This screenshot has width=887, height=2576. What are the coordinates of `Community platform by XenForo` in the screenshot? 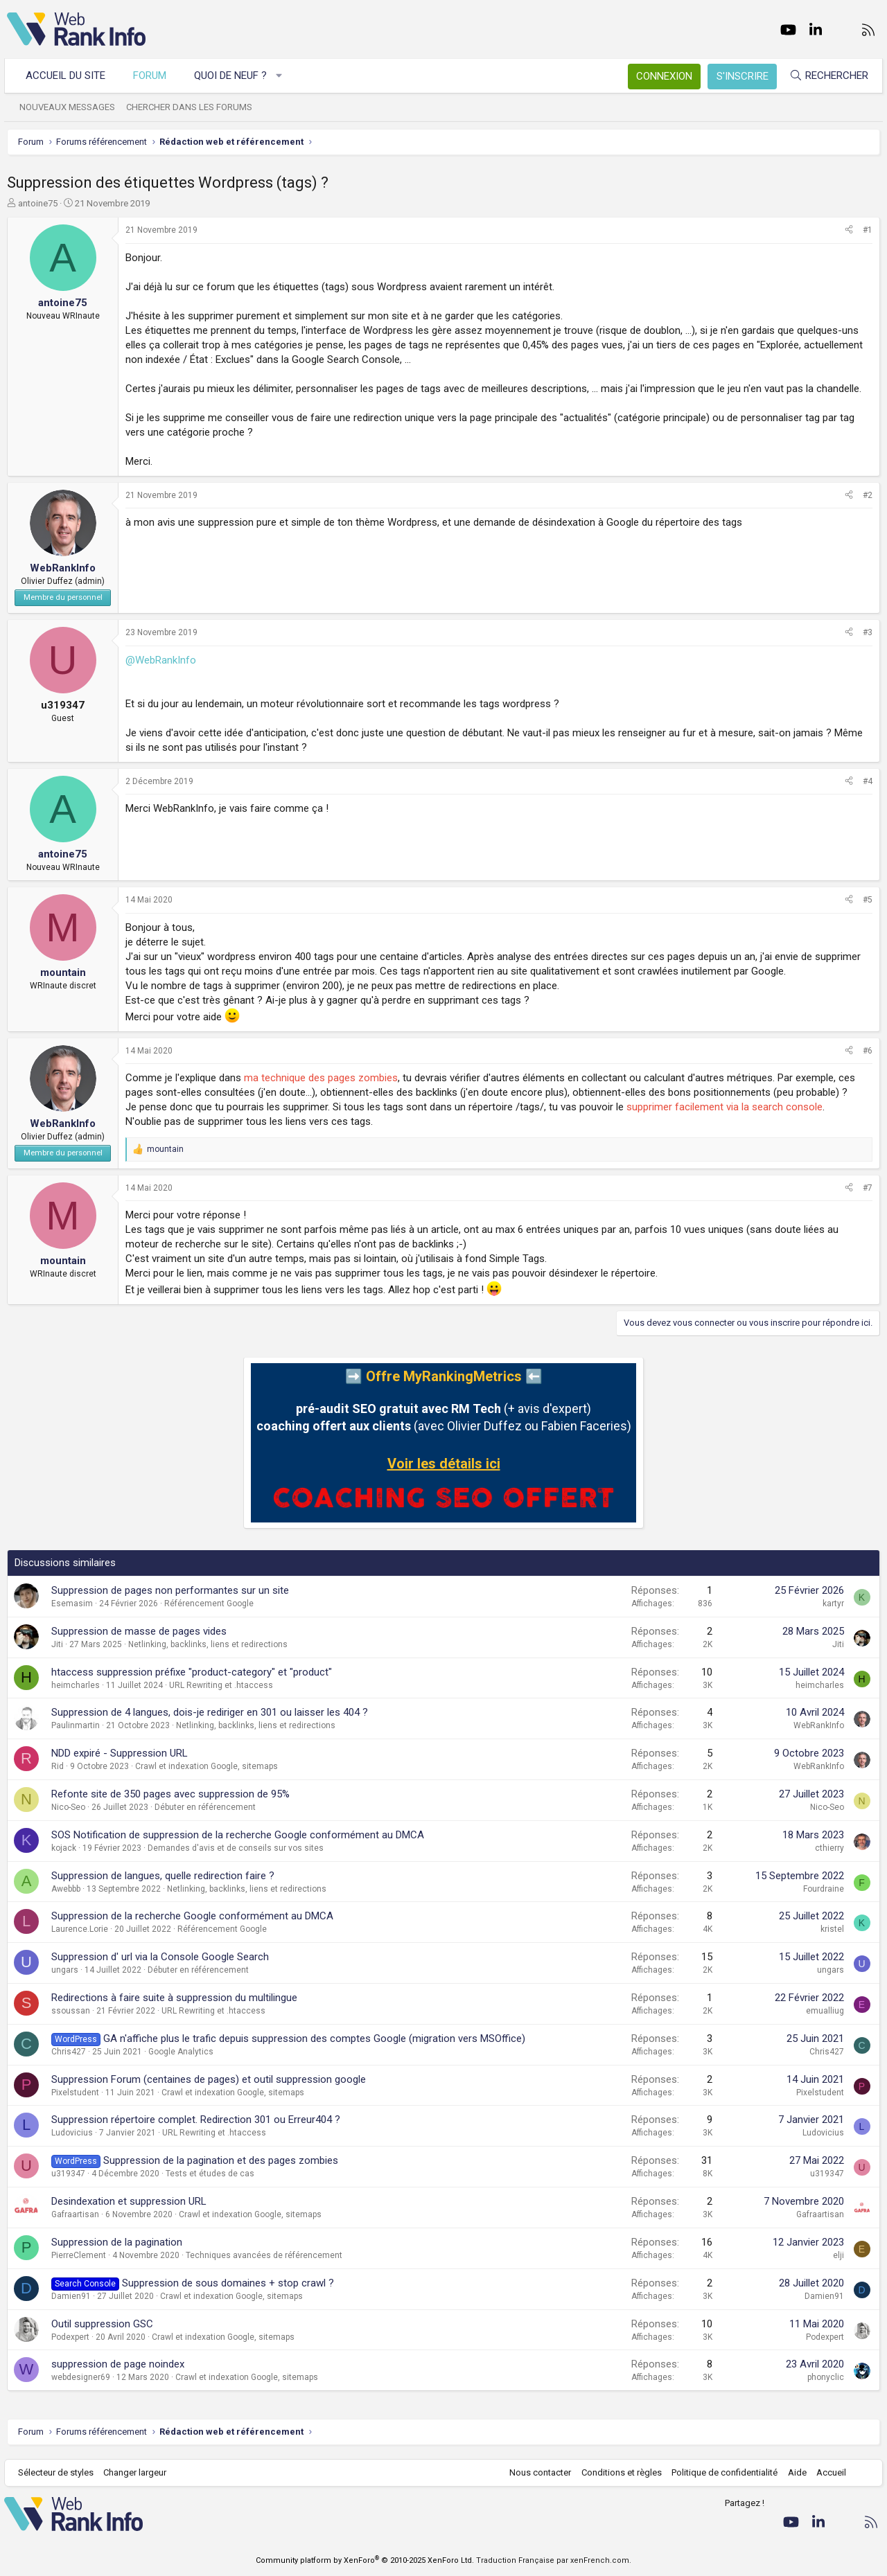 It's located at (365, 2560).